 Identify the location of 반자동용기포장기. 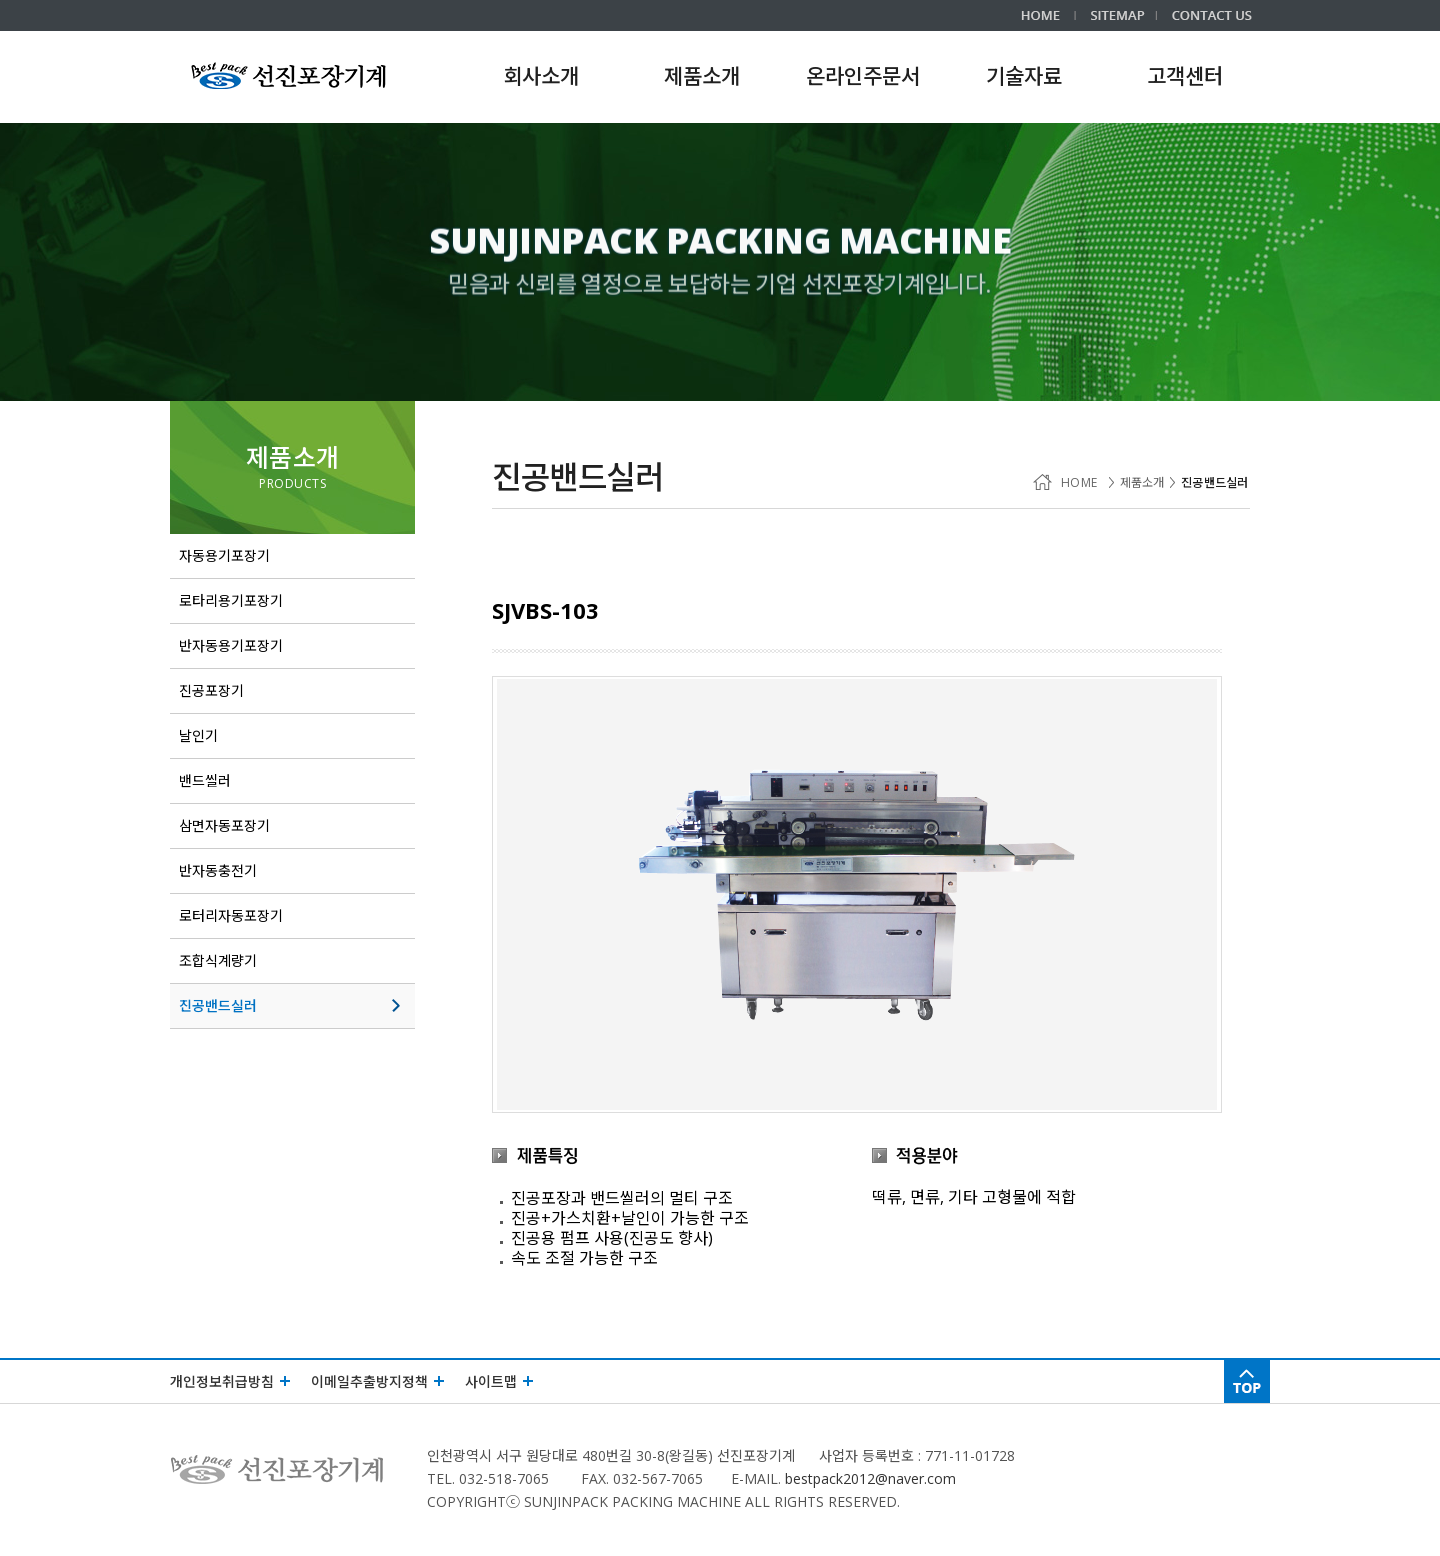
(287, 646).